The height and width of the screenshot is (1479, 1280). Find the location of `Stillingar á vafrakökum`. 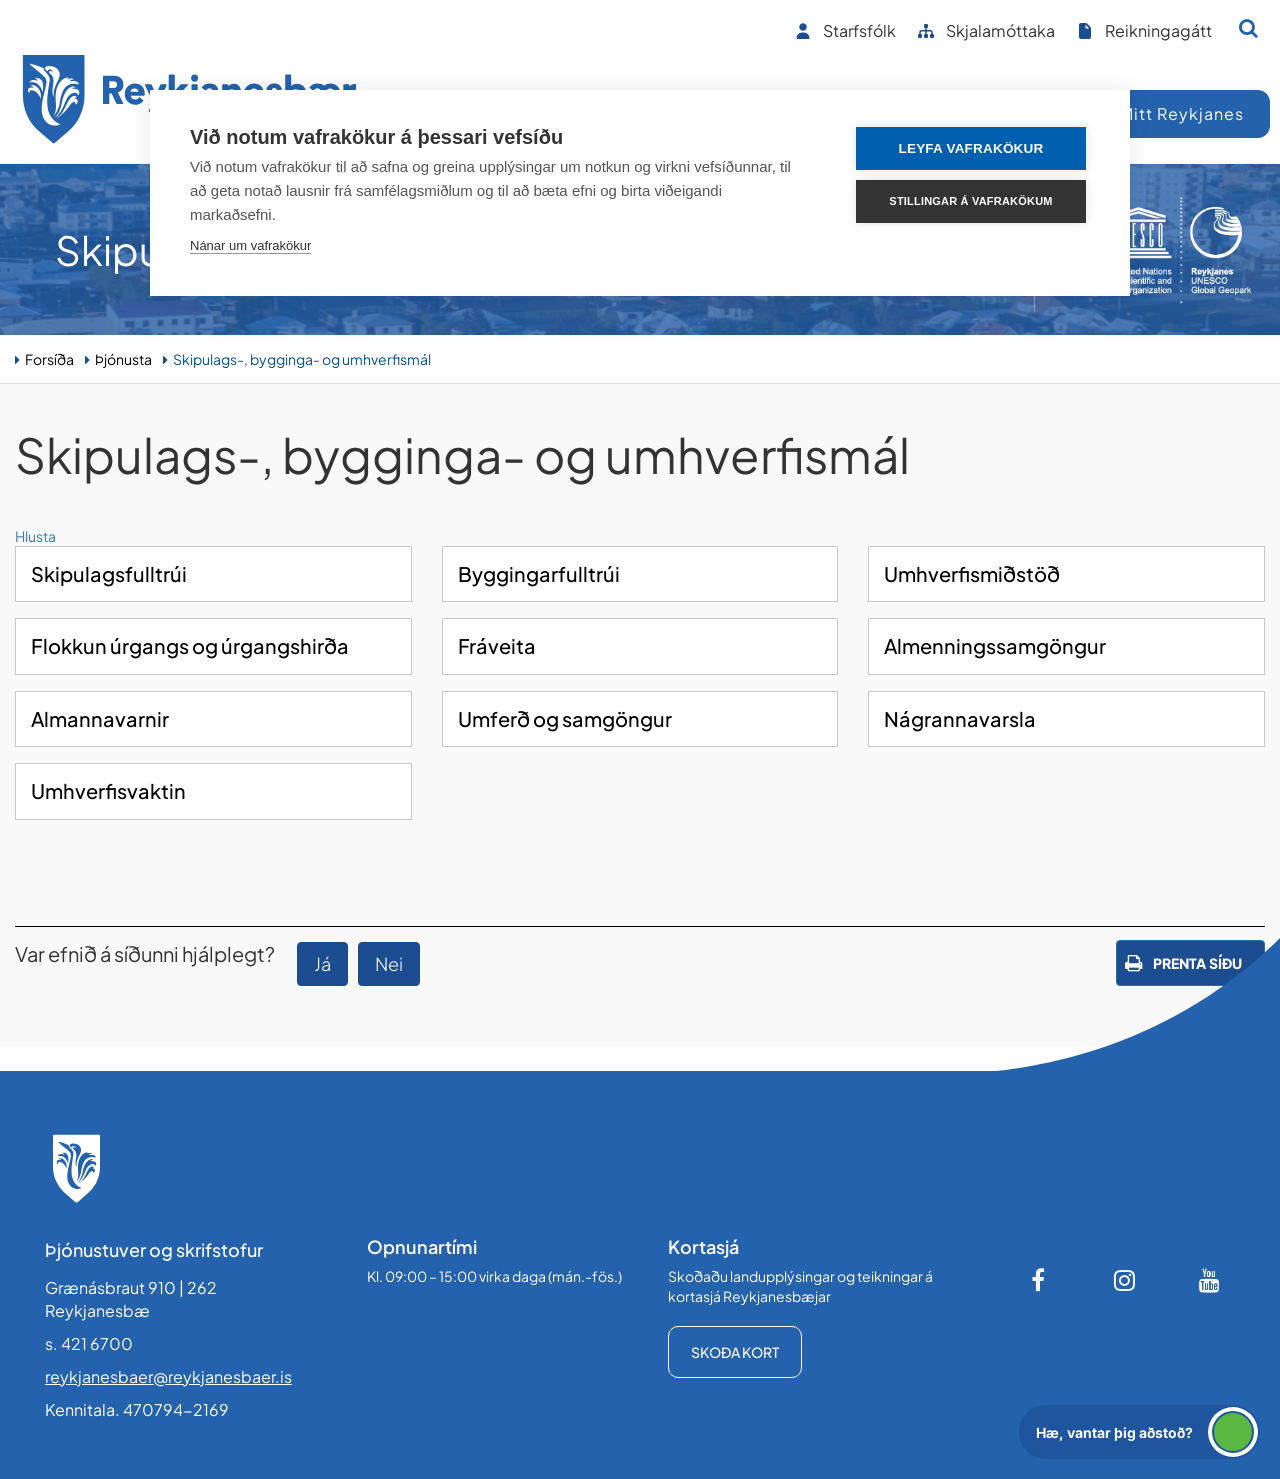

Stillingar á vafrakökum is located at coordinates (970, 201).